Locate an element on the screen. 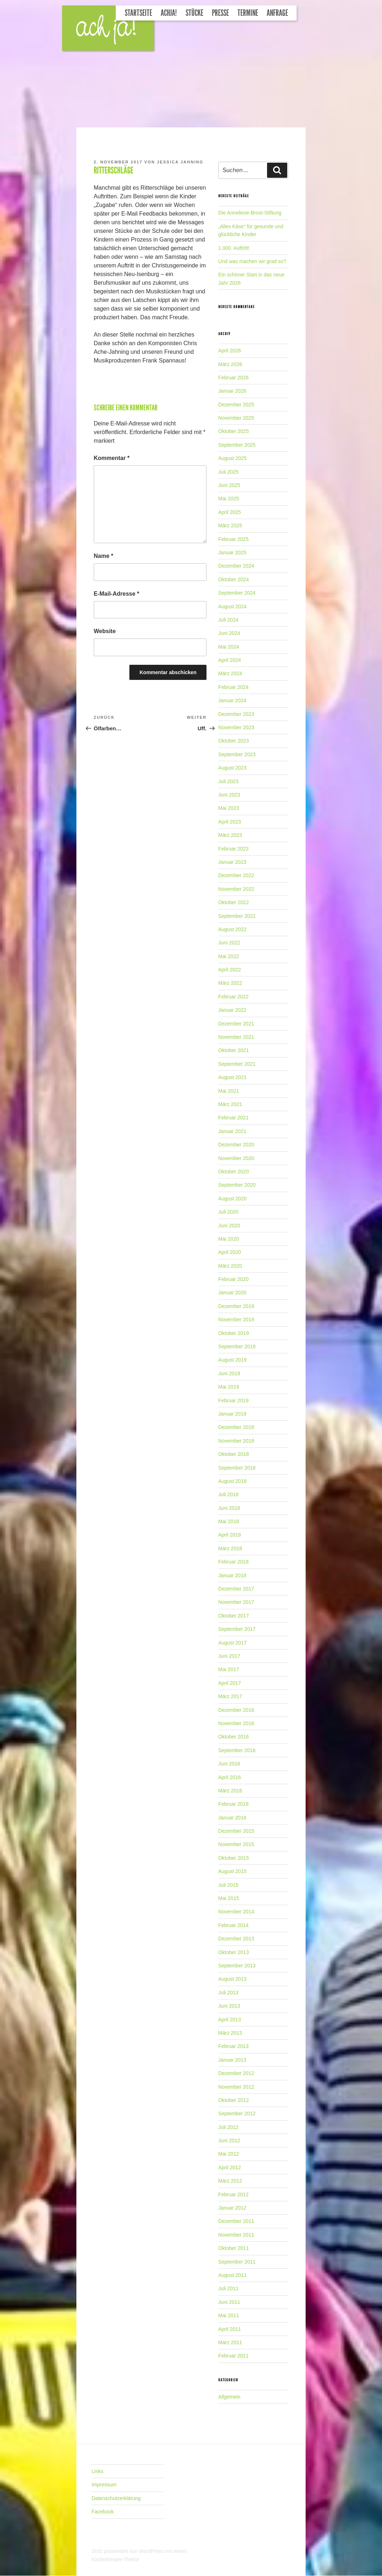  August 2024 is located at coordinates (232, 606).